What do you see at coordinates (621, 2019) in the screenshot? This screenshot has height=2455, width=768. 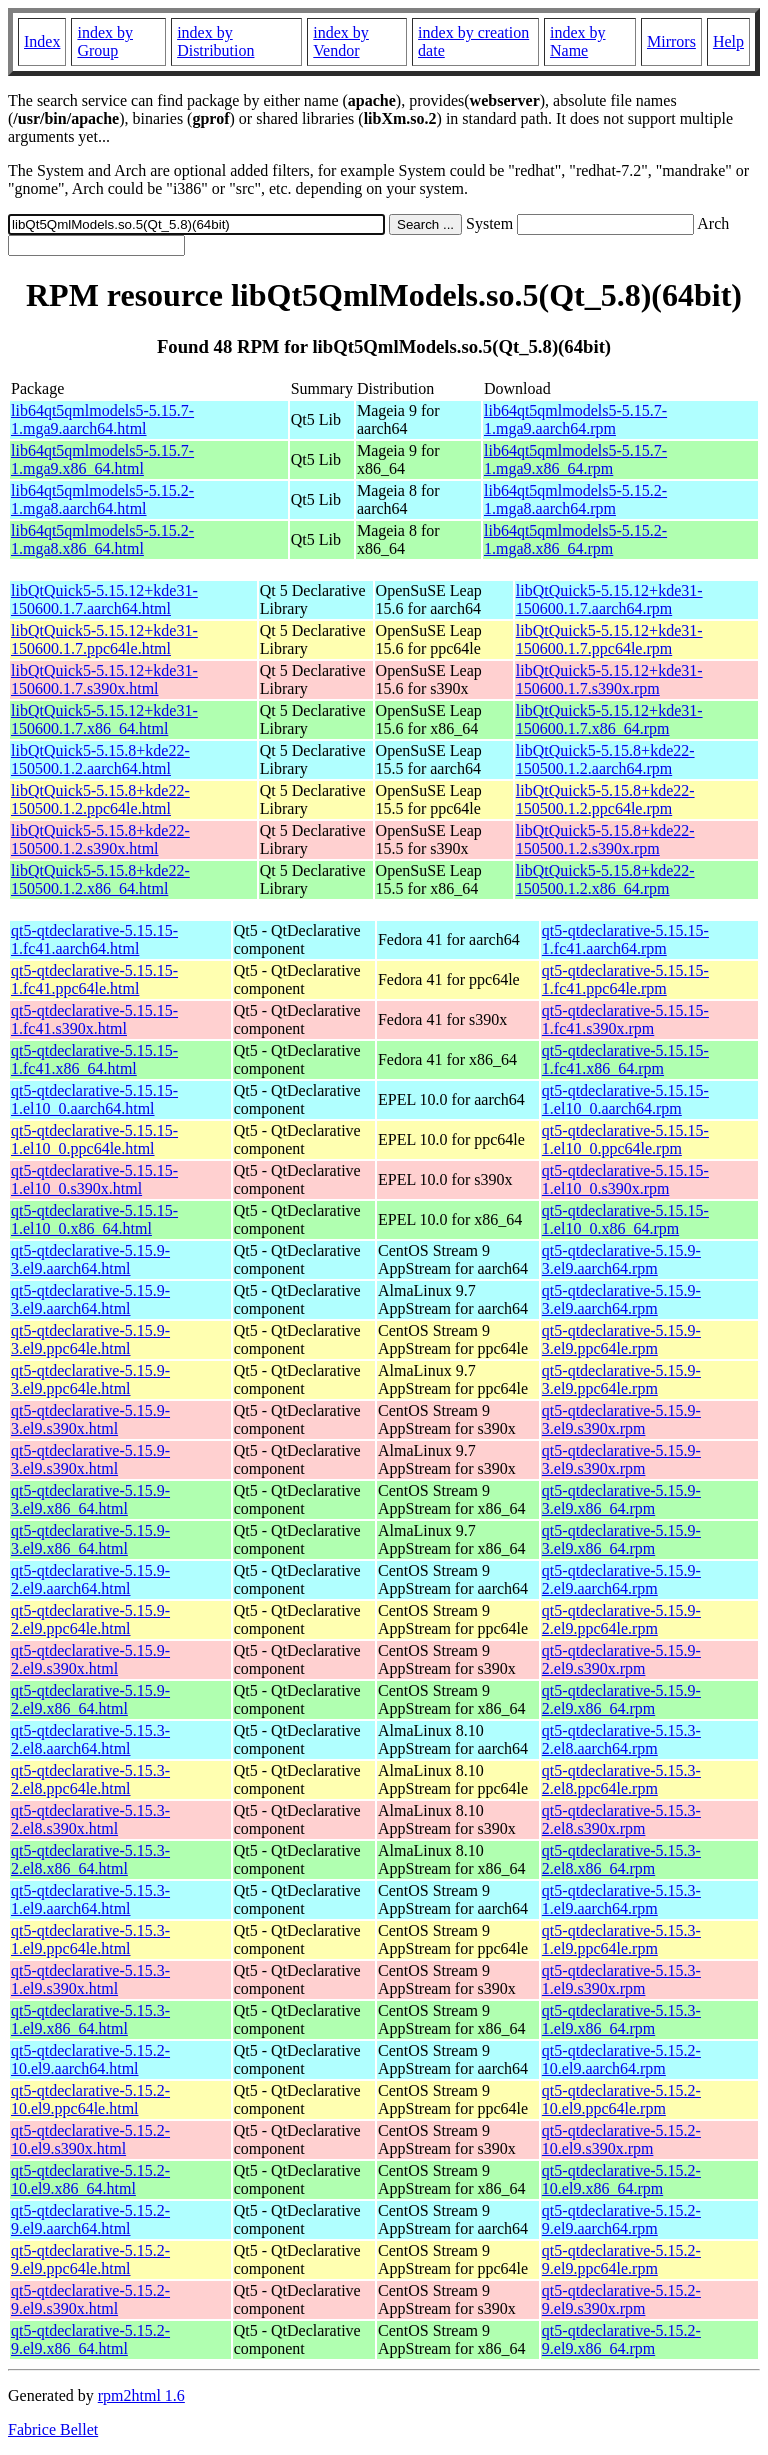 I see `qt5-qtdeclarative-5.15.3-1.el9.x86_64.rpm` at bounding box center [621, 2019].